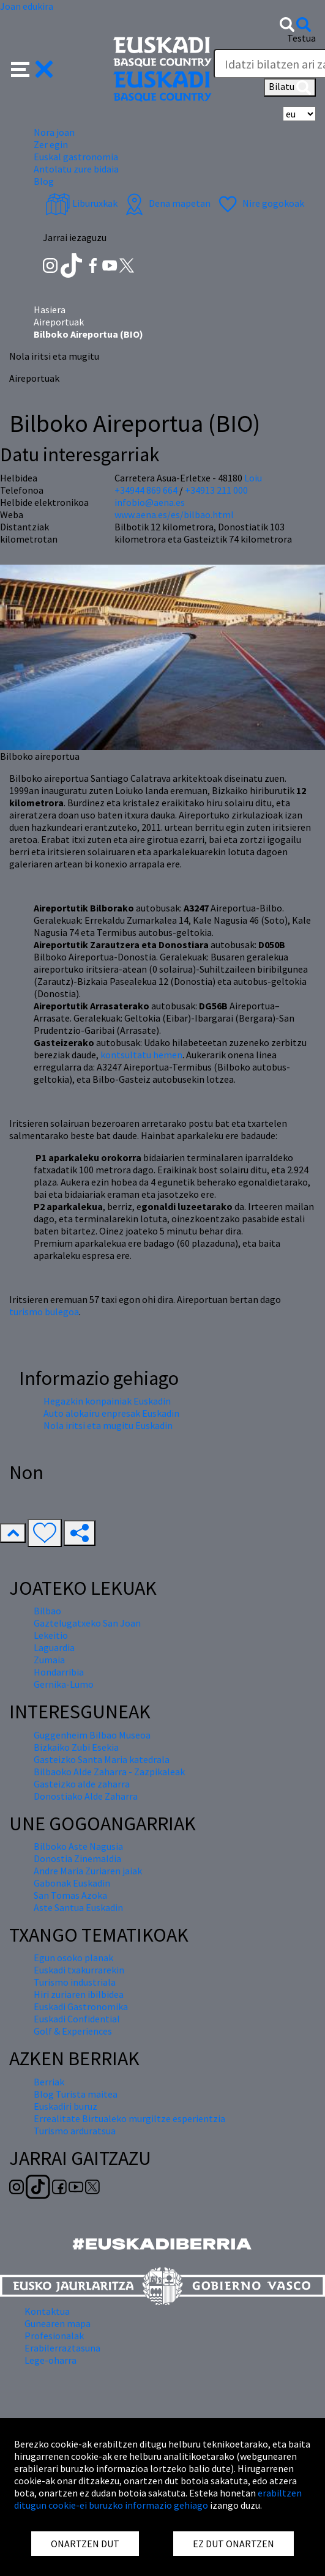 This screenshot has height=2576, width=325. I want to click on San Tomas Azoka, so click(70, 1895).